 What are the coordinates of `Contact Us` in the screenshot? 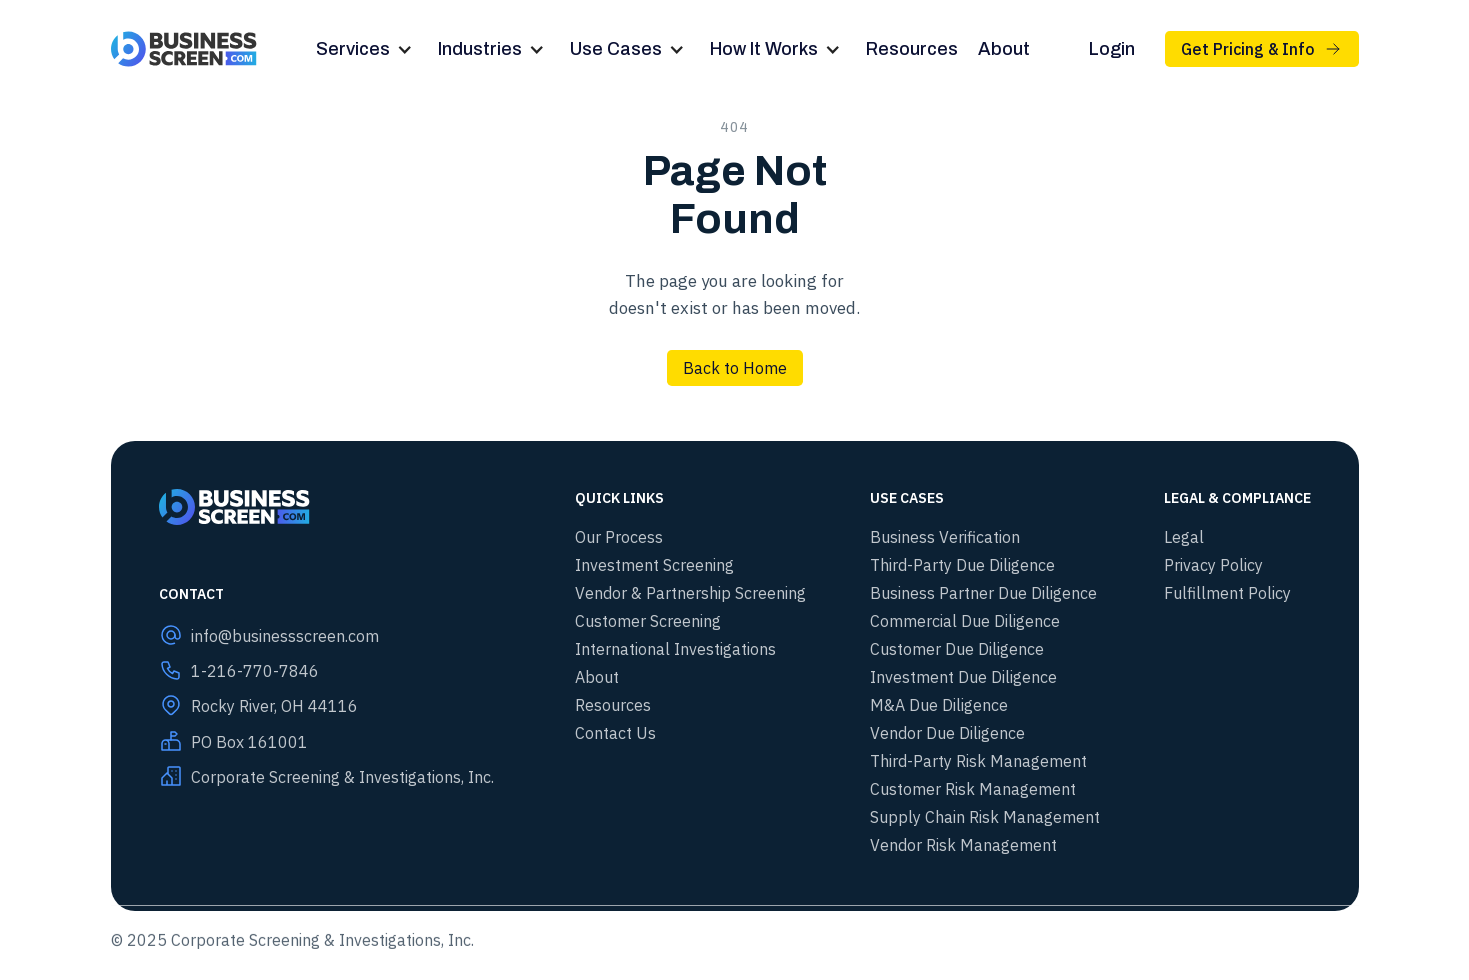 It's located at (615, 733).